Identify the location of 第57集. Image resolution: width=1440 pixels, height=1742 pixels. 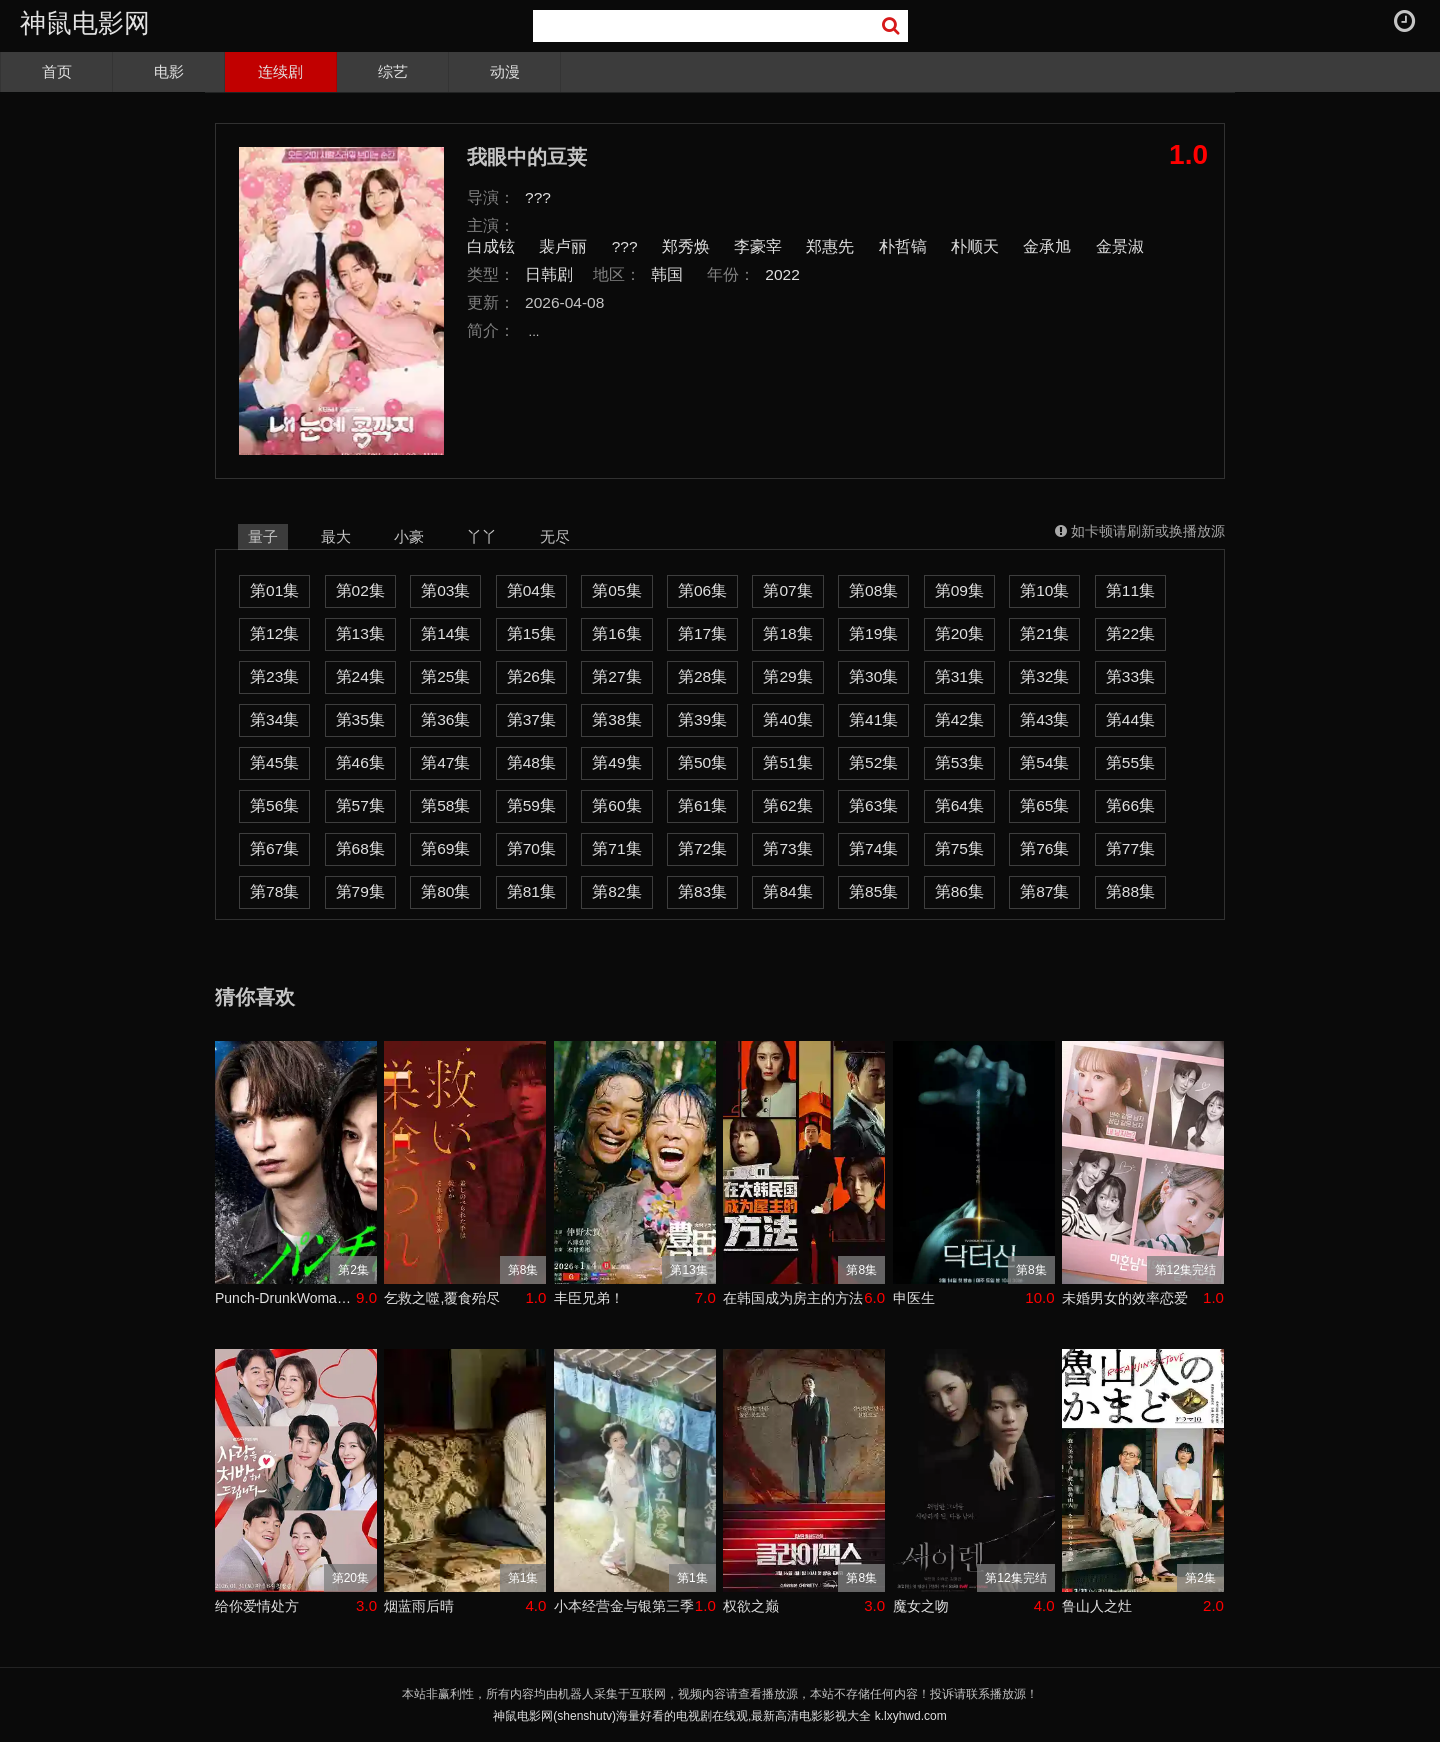
(360, 805).